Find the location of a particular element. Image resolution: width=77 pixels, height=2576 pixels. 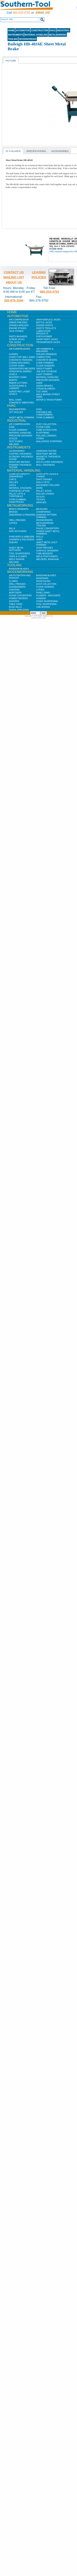

Scales is located at coordinates (13, 438).